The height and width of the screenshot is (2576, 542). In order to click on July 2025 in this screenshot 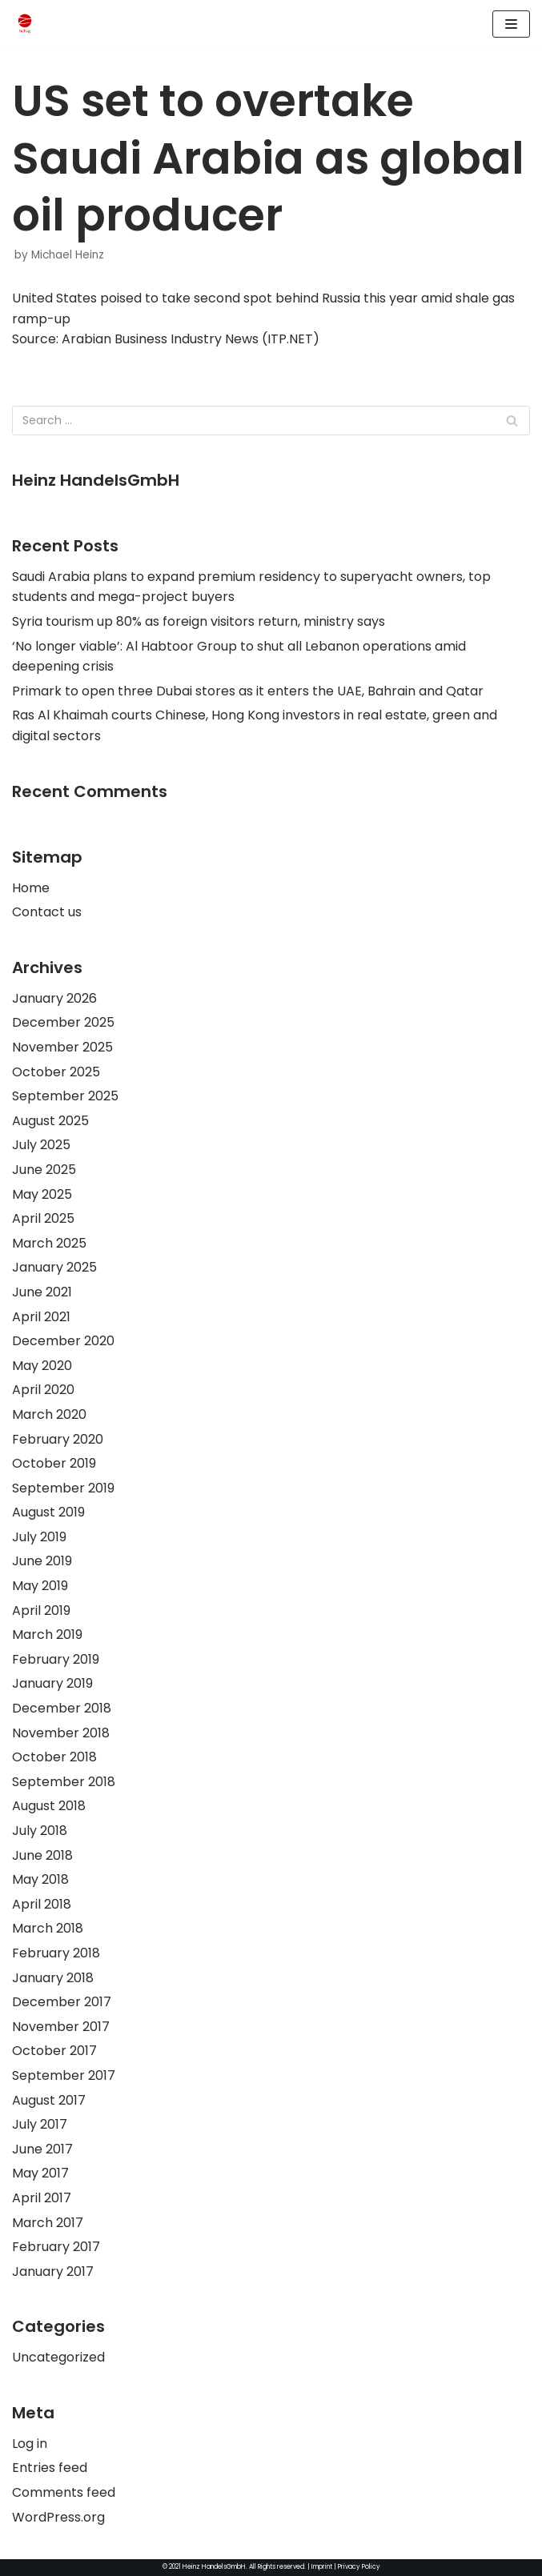, I will do `click(41, 1145)`.